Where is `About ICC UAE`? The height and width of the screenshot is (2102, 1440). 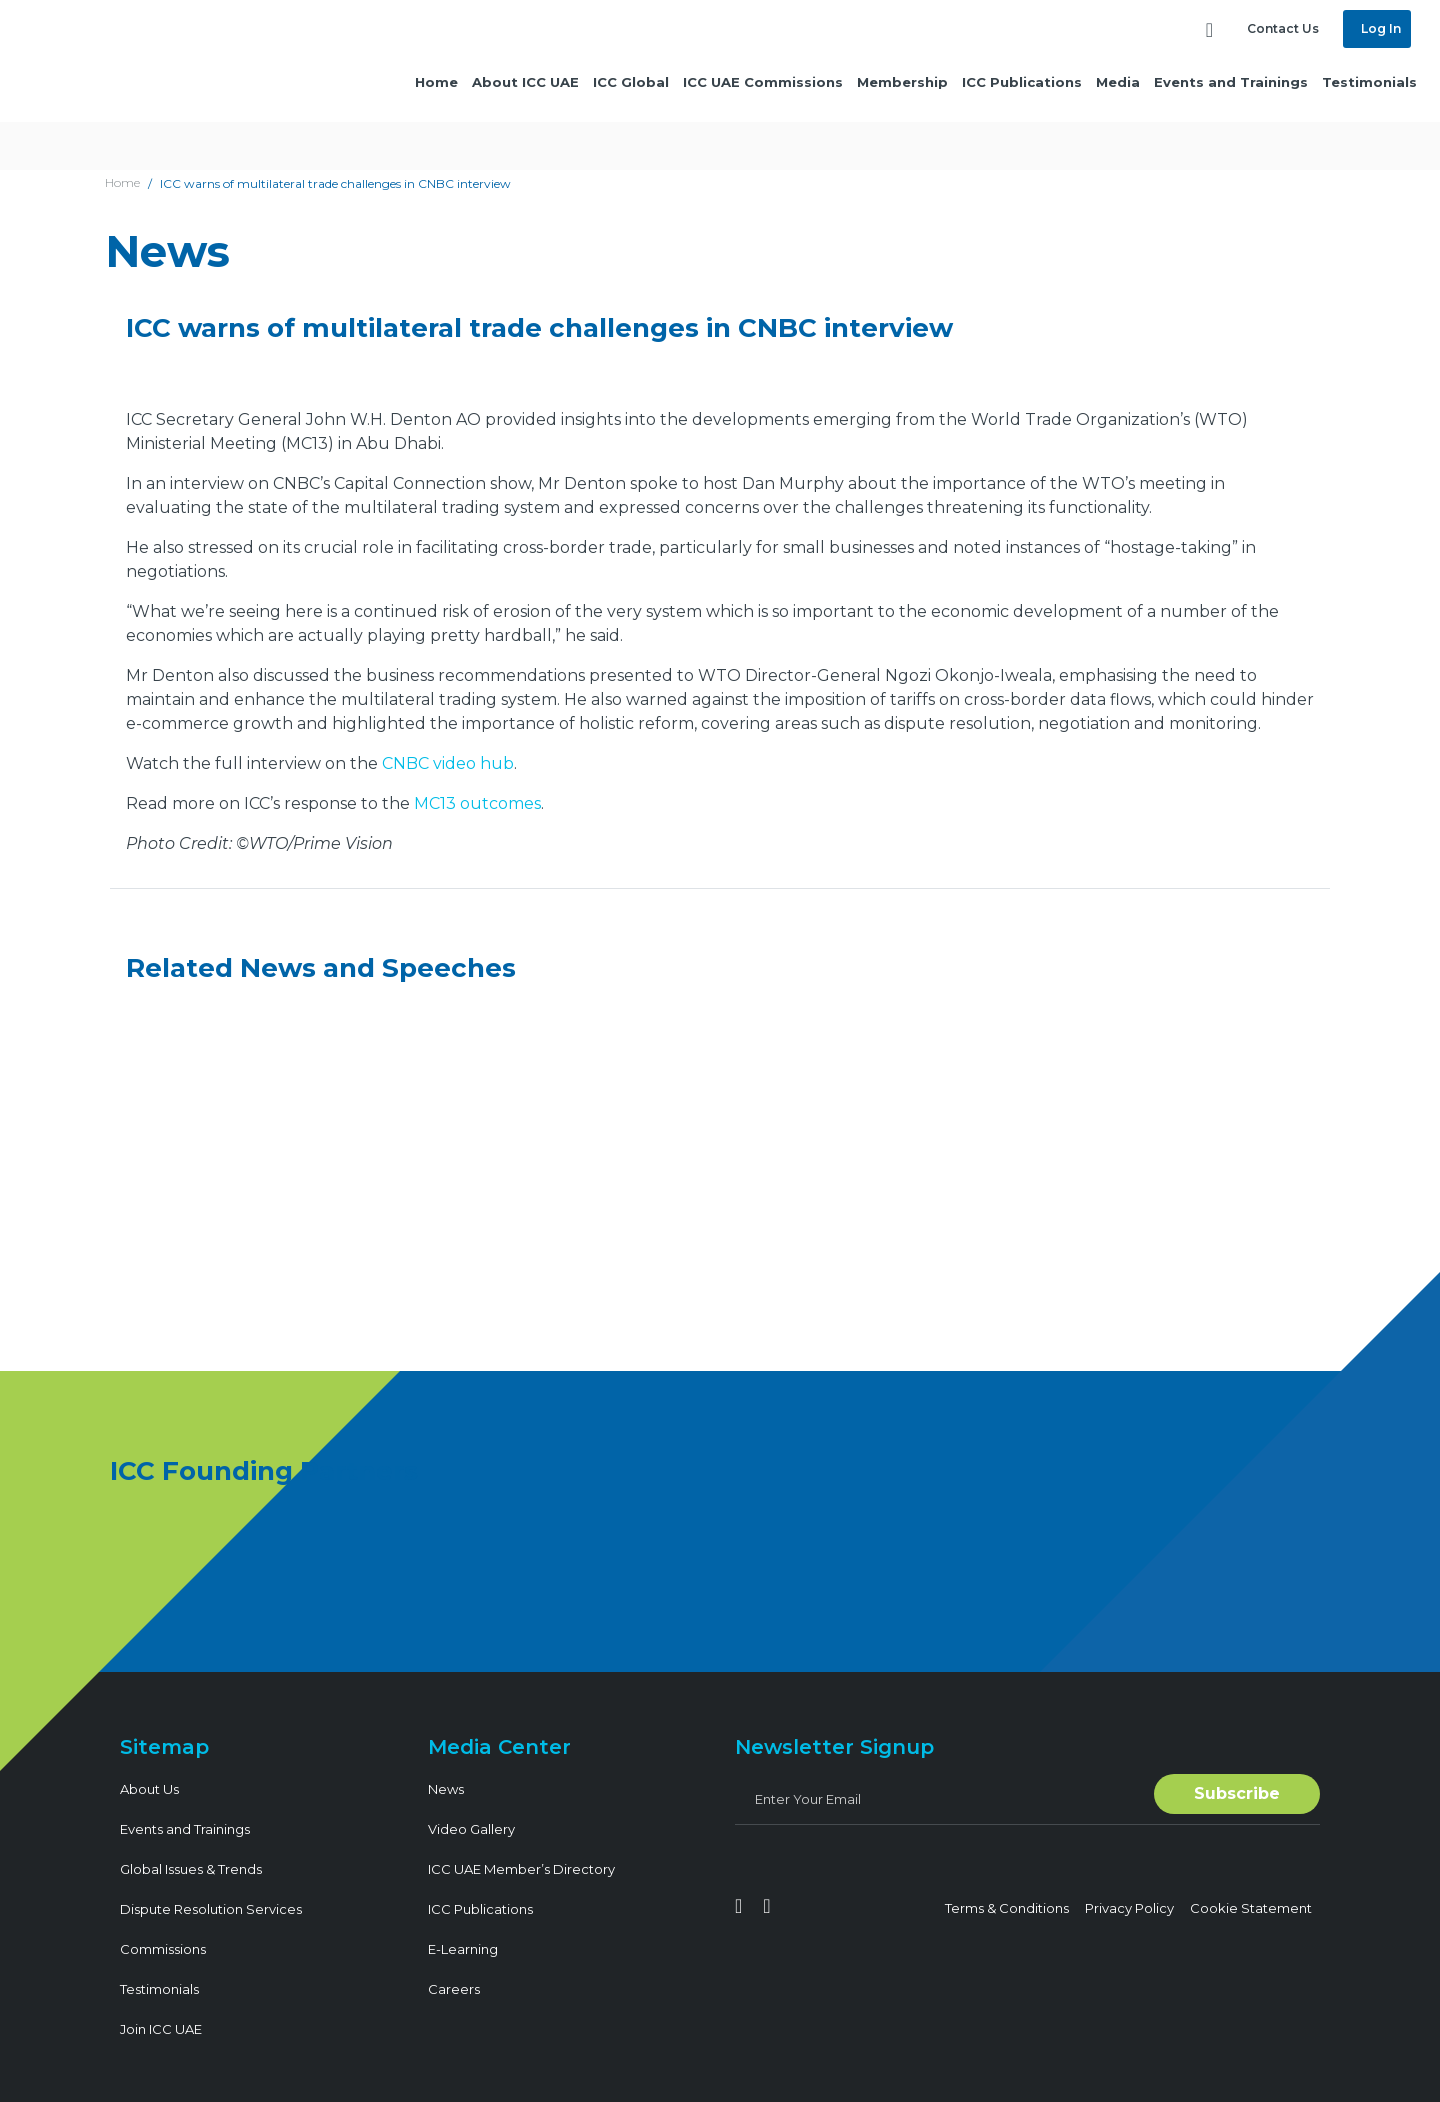
About ICC UAE is located at coordinates (525, 82).